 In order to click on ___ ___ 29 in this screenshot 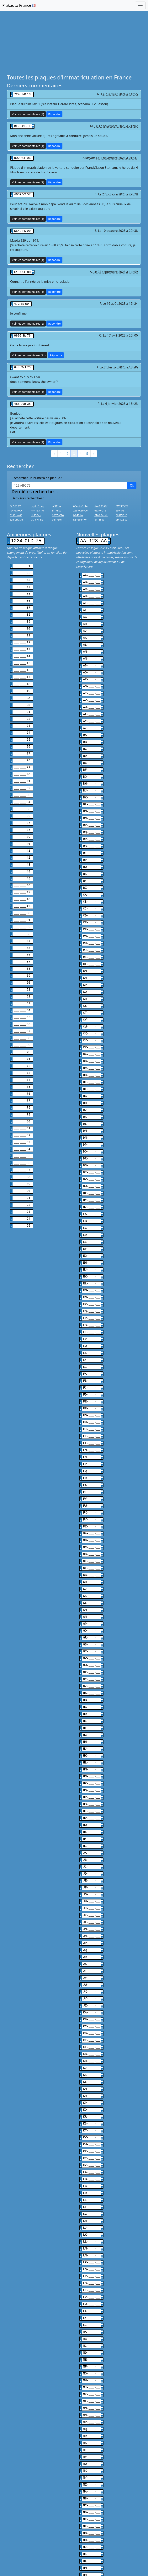, I will do `click(22, 751)`.